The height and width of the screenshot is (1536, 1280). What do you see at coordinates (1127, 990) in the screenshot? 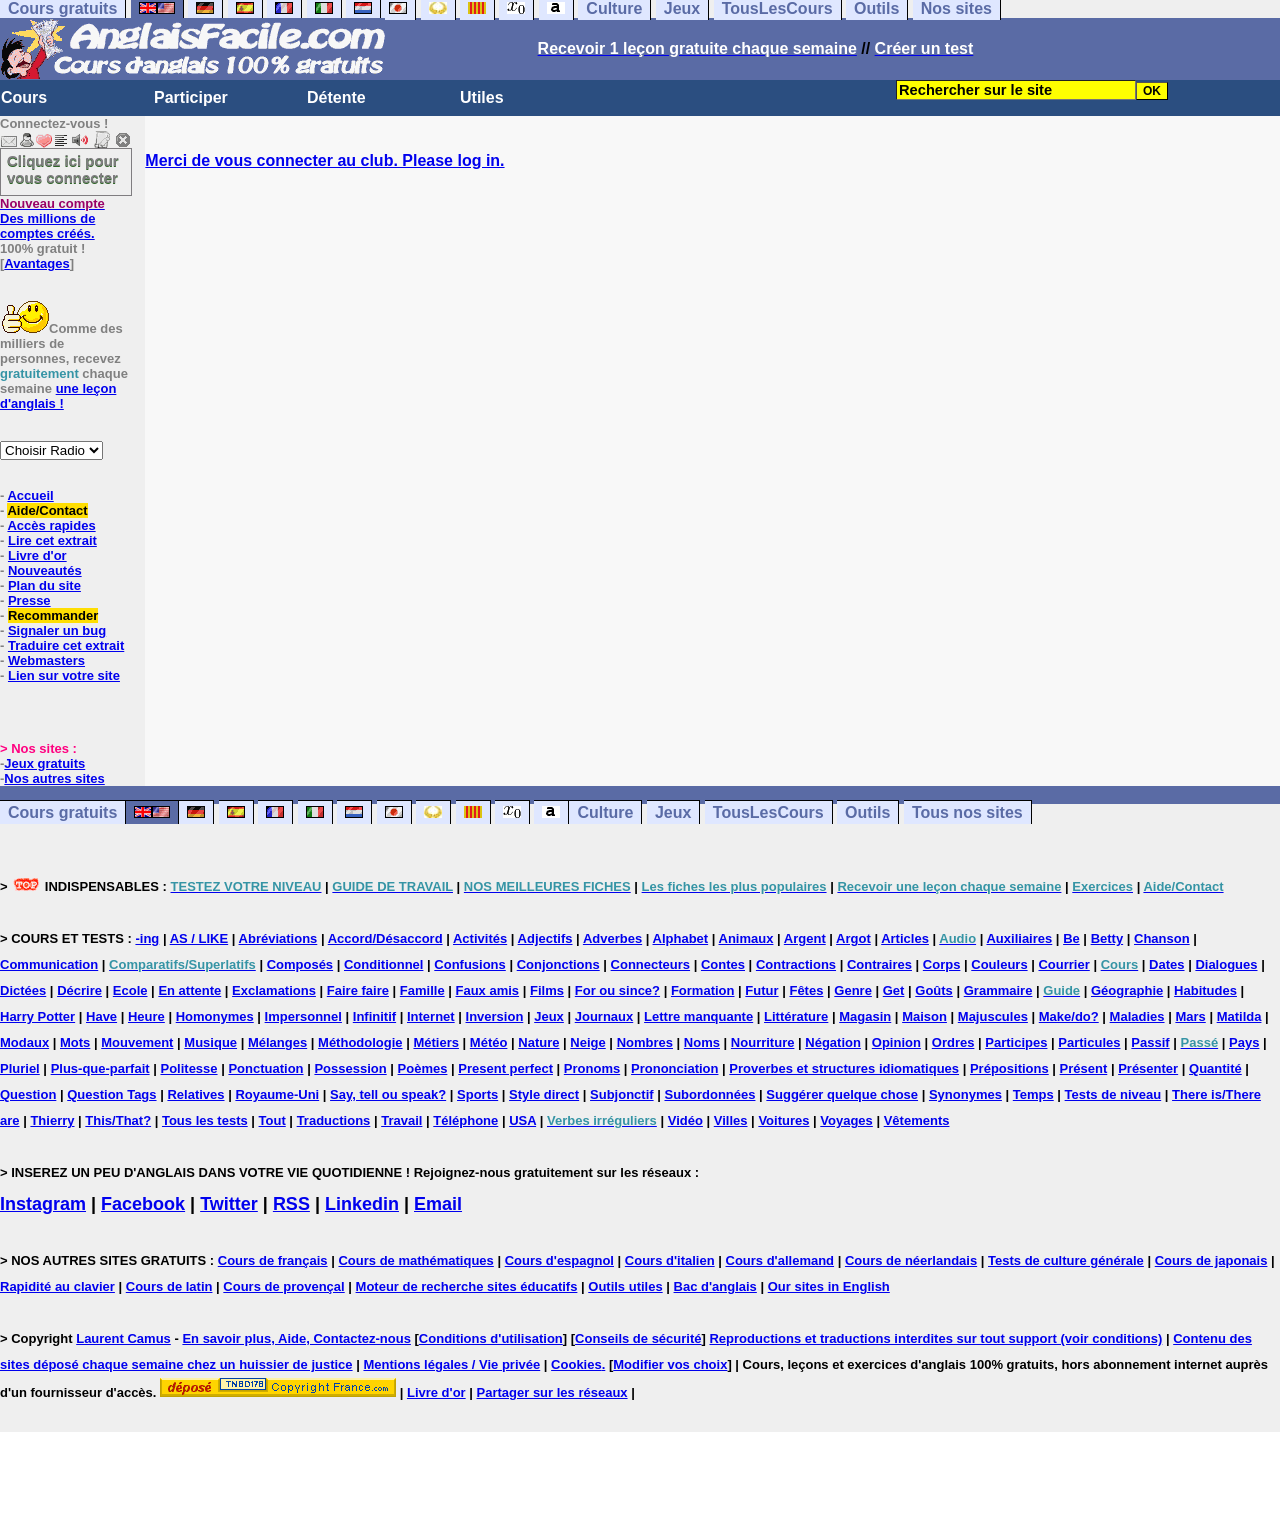
I see `Géographie` at bounding box center [1127, 990].